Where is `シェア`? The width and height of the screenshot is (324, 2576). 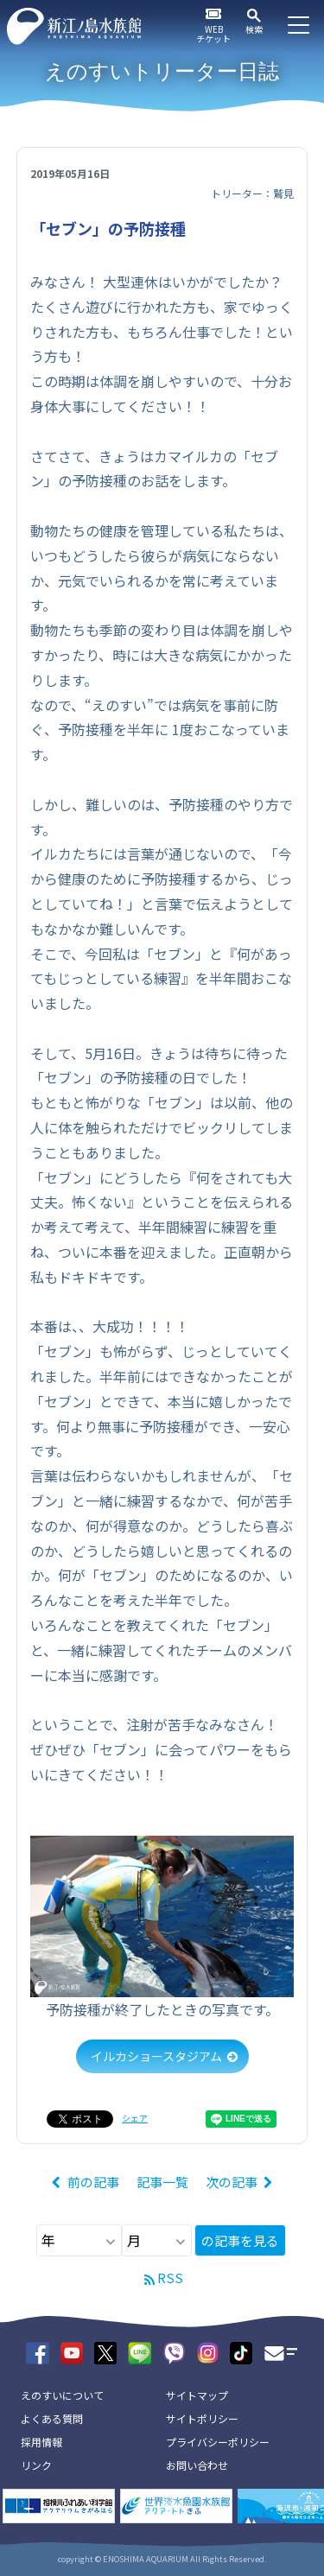
シェア is located at coordinates (135, 2117).